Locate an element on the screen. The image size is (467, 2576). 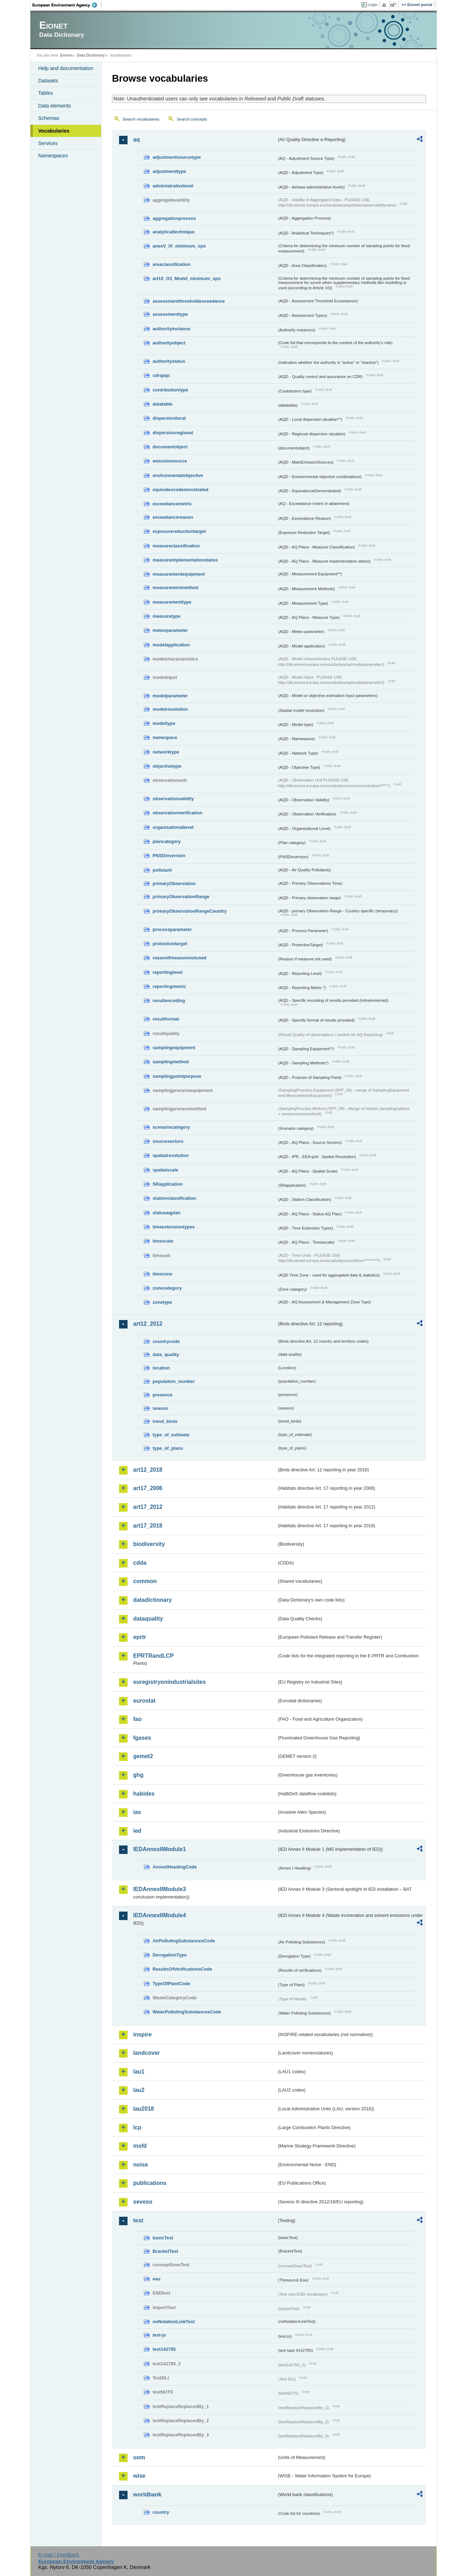
reasonifmeasurenotused is located at coordinates (179, 957).